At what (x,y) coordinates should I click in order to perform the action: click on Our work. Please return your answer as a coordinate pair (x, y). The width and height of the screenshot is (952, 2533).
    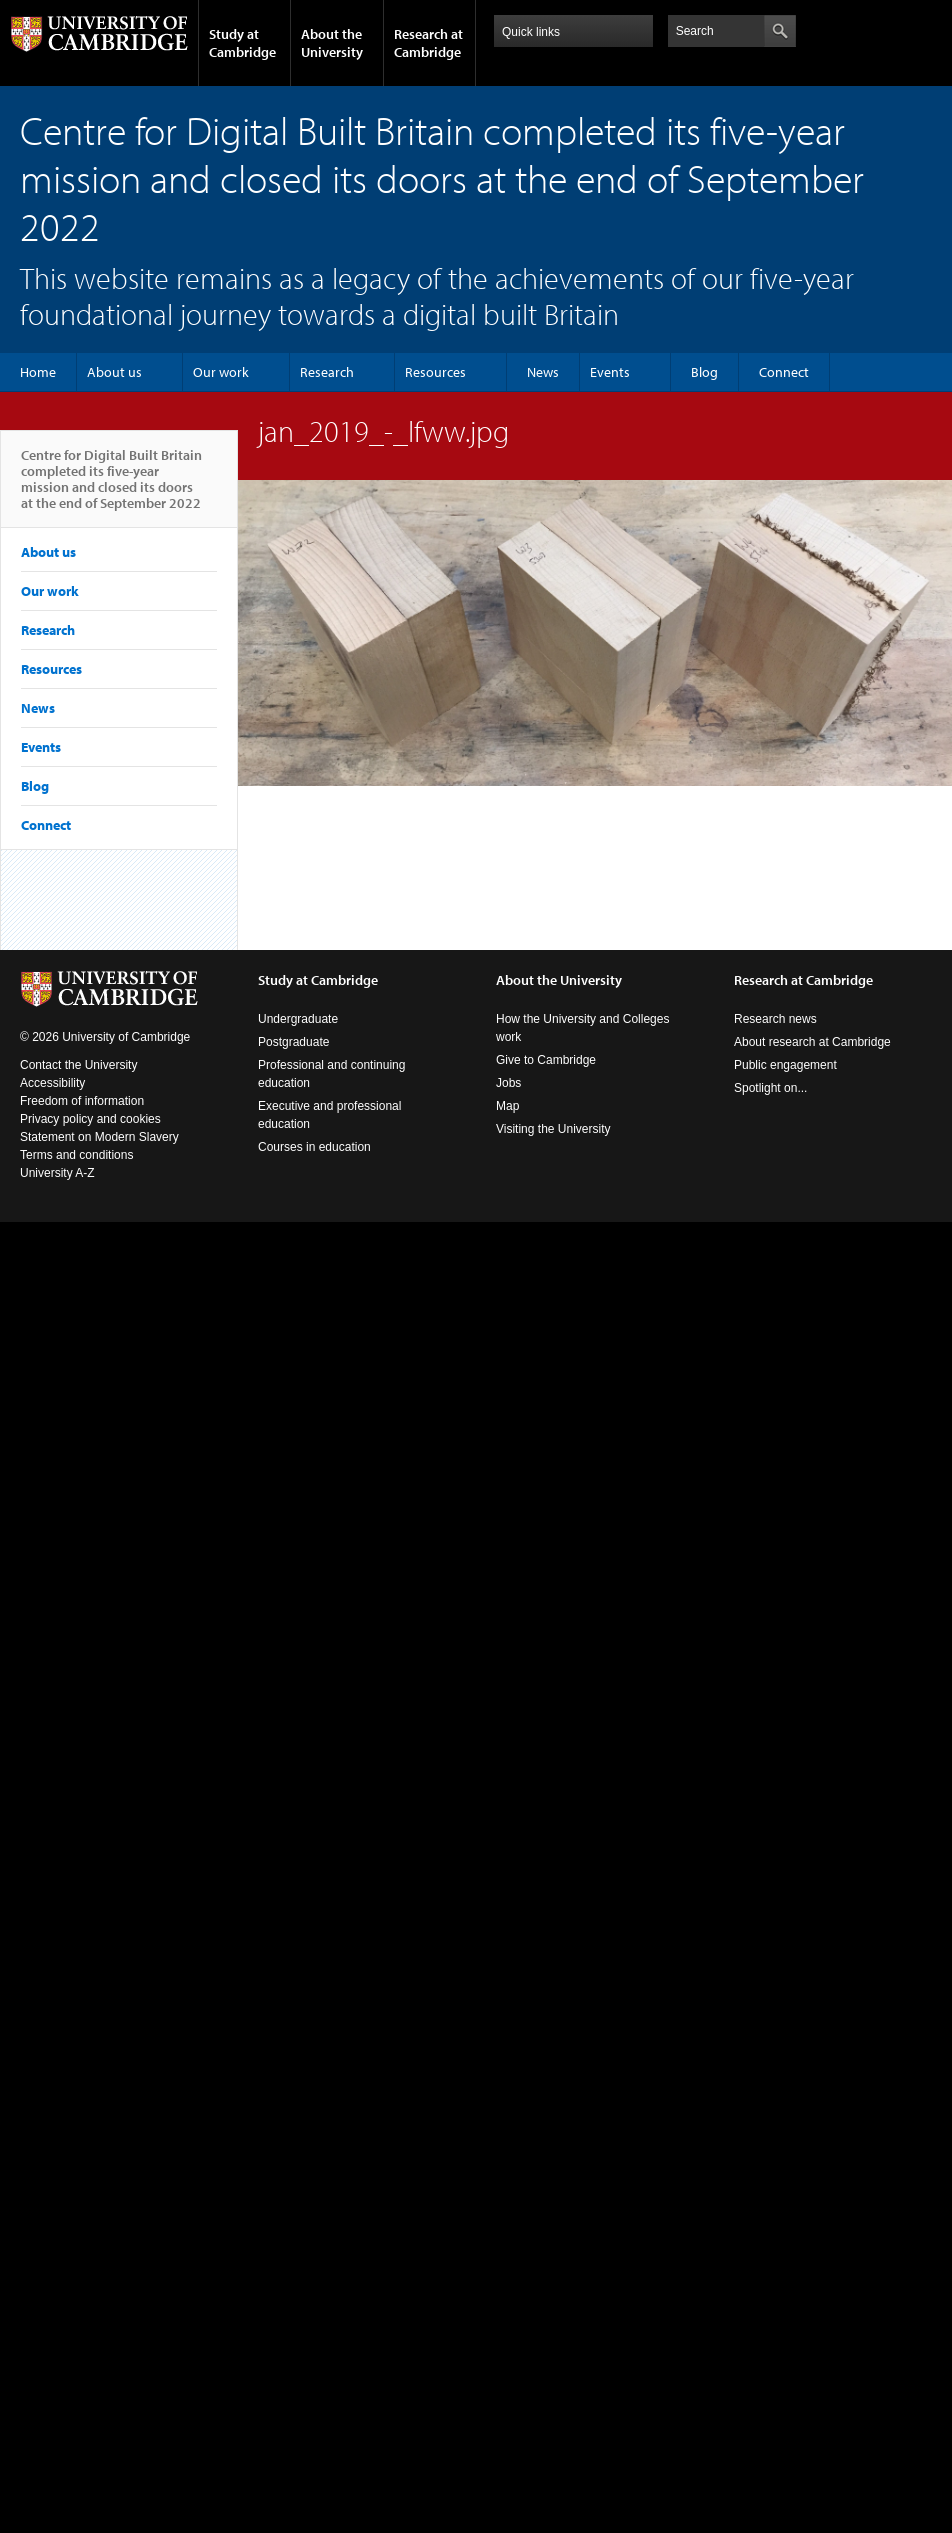
    Looking at the image, I should click on (221, 372).